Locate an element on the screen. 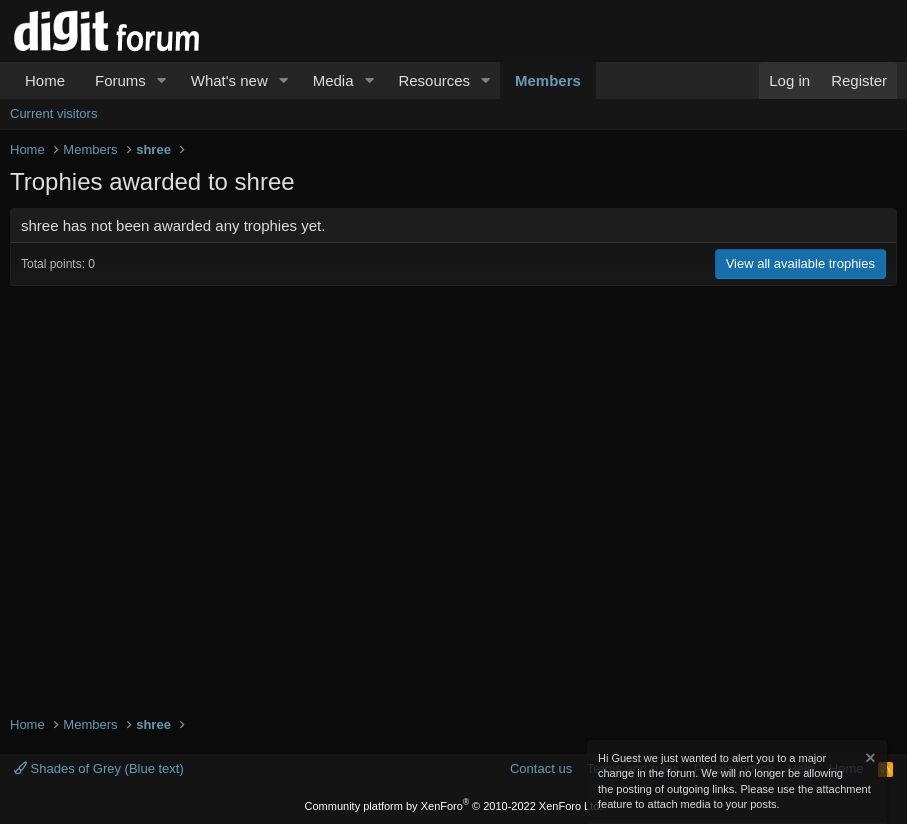 The height and width of the screenshot is (824, 907). Home is located at coordinates (45, 80).